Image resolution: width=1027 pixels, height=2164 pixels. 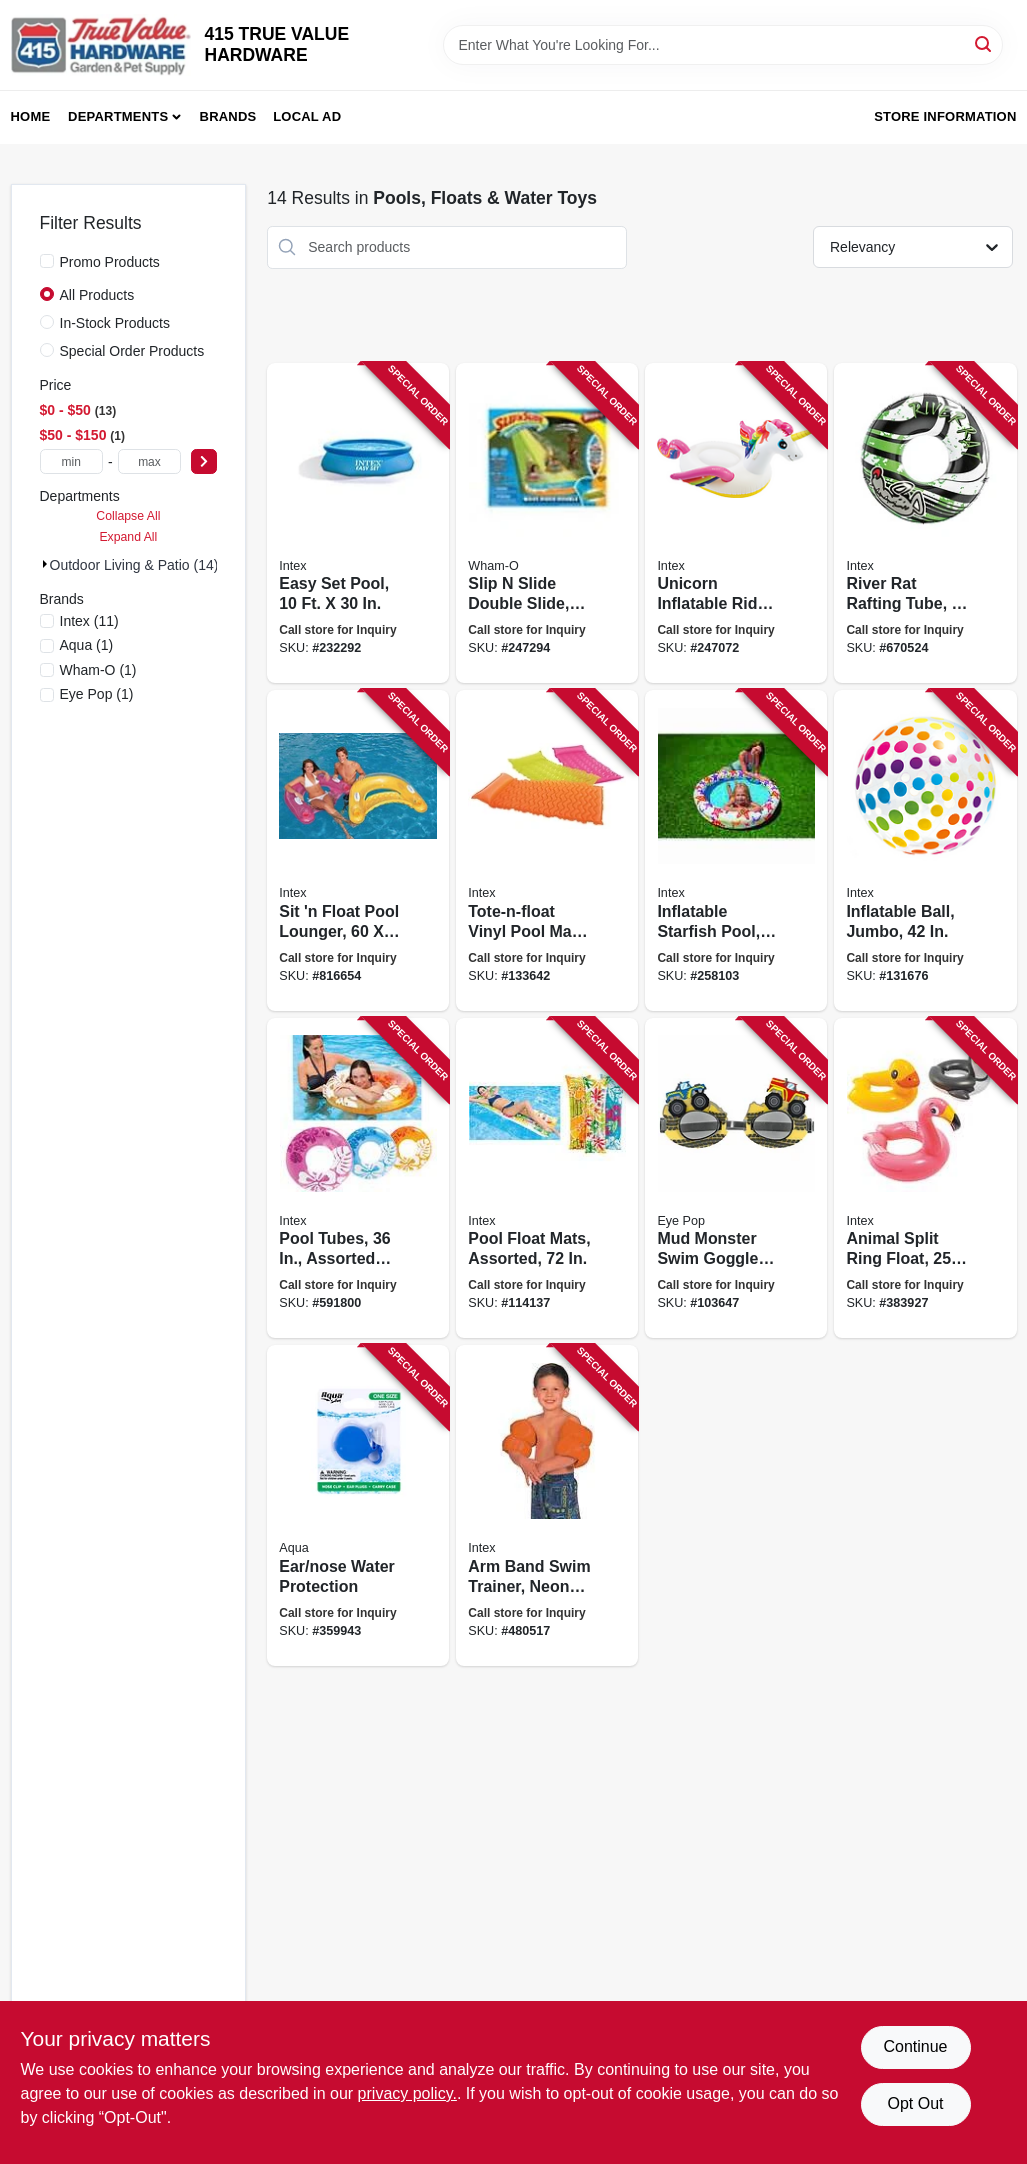 I want to click on Home, so click(x=31, y=116).